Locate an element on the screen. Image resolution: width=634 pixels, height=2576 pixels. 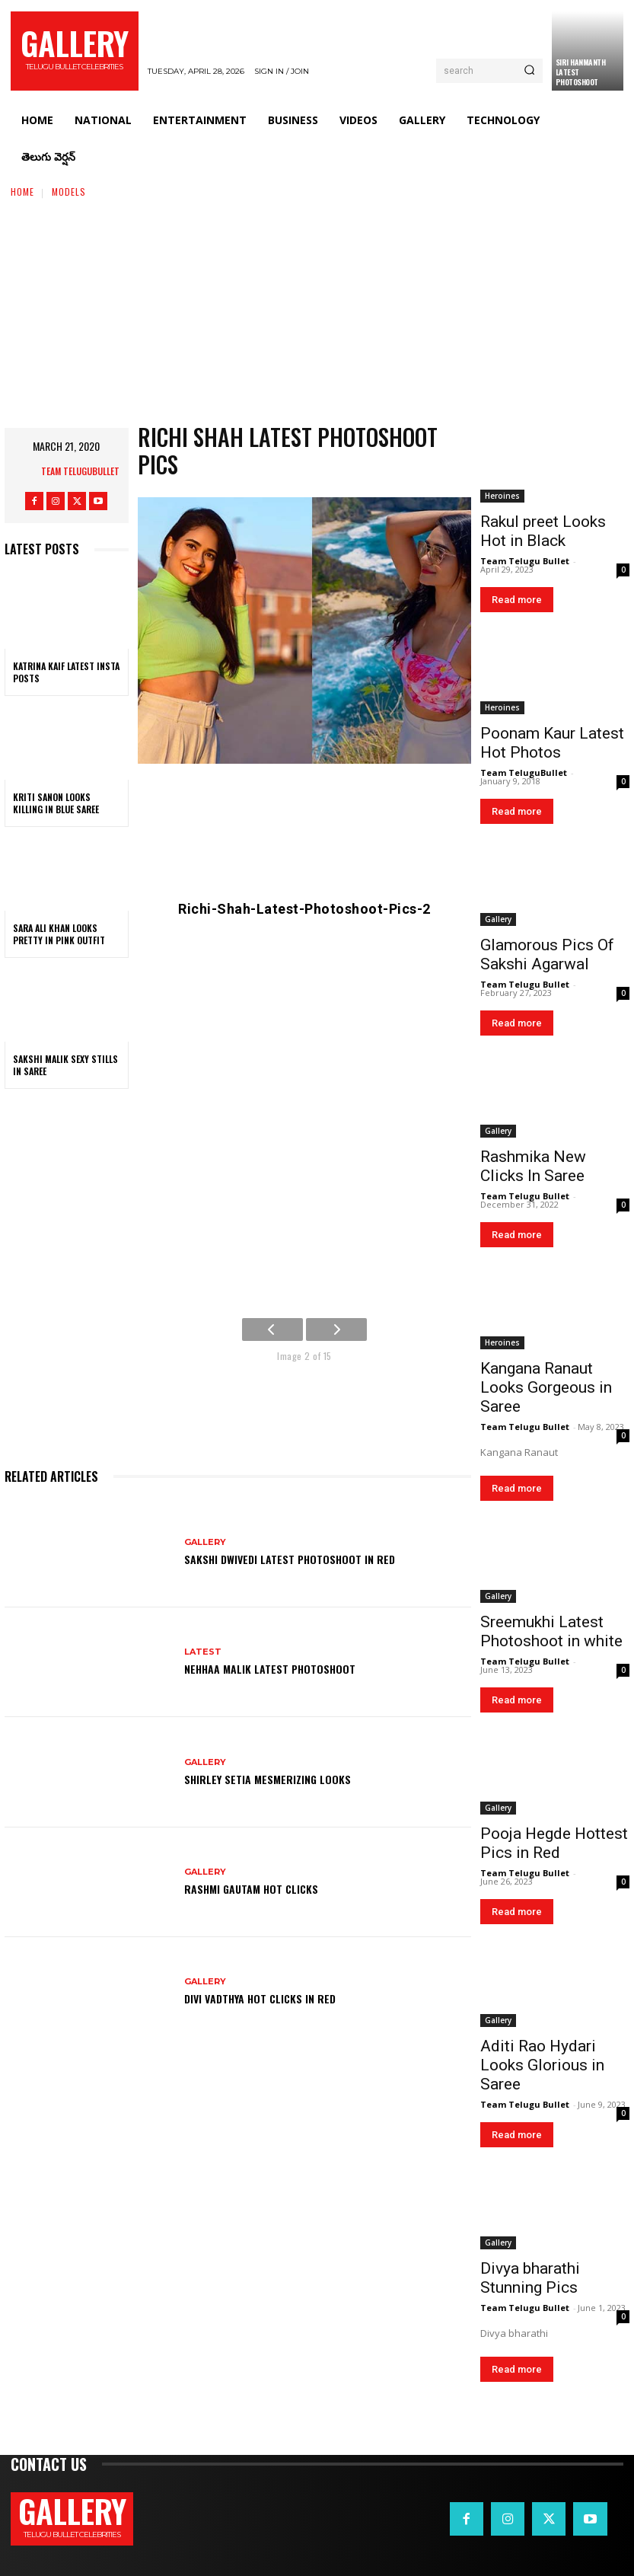
Gallery is located at coordinates (205, 1542).